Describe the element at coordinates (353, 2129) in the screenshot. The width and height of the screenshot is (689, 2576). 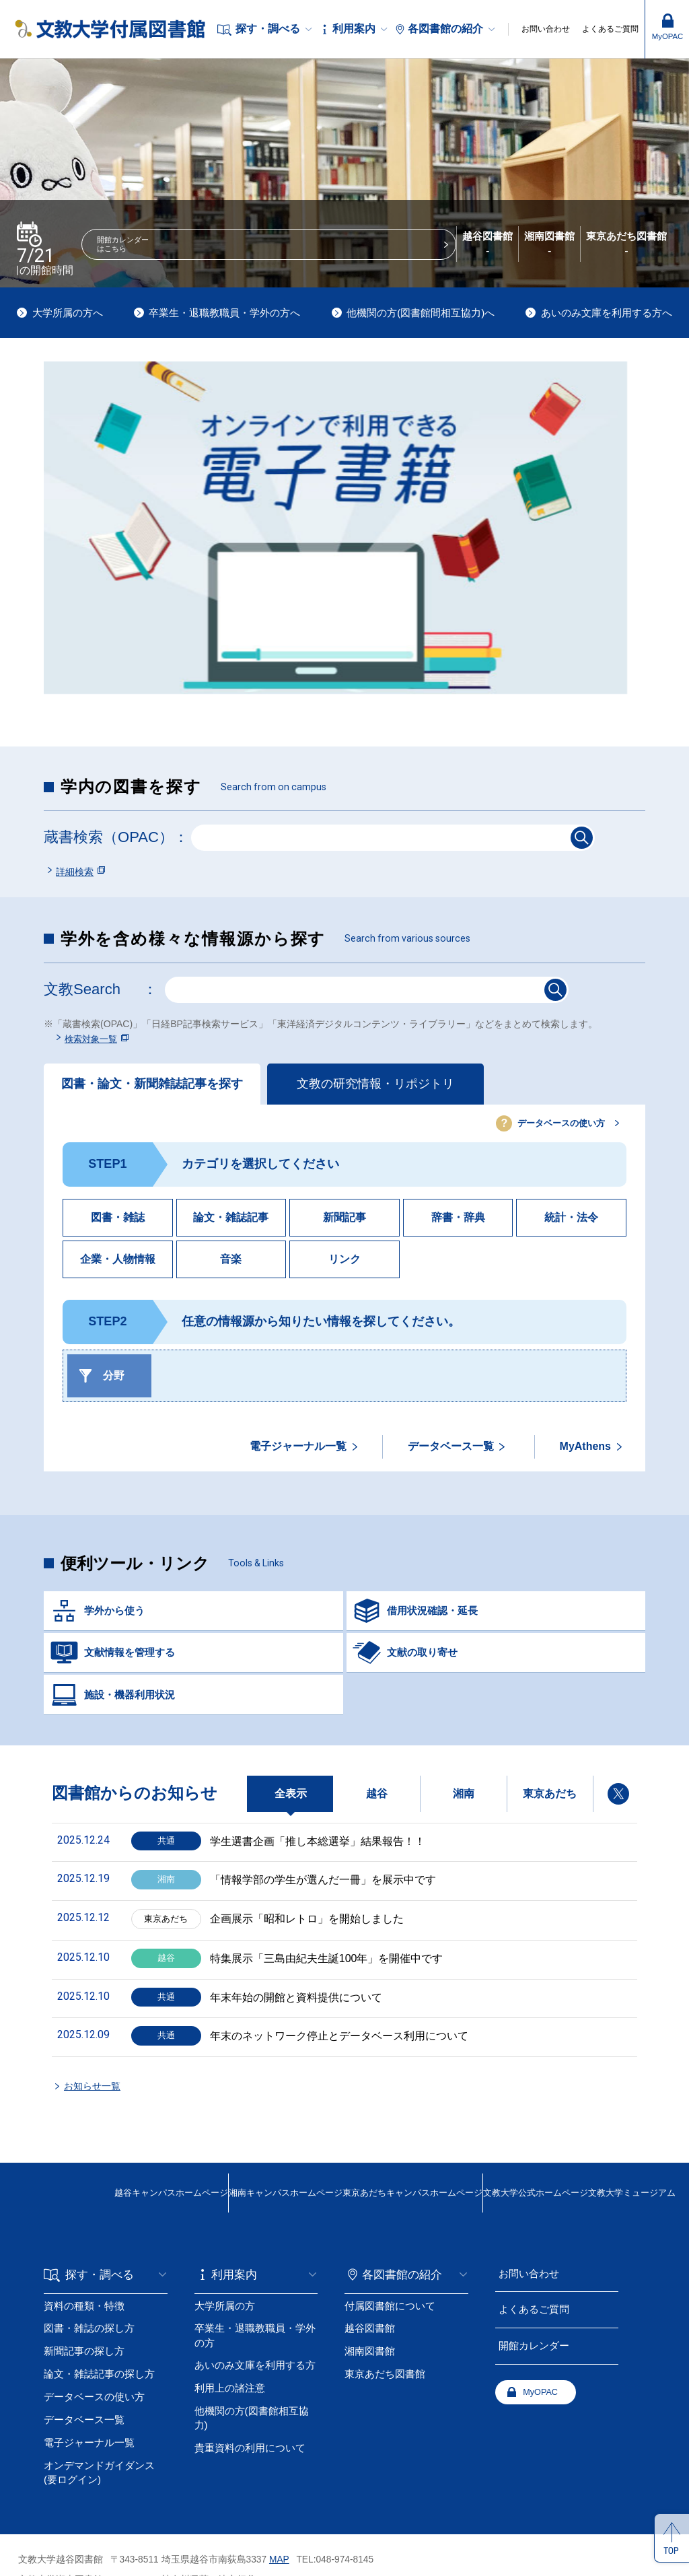
I see `東京あだちキャンパスホームページ` at that location.